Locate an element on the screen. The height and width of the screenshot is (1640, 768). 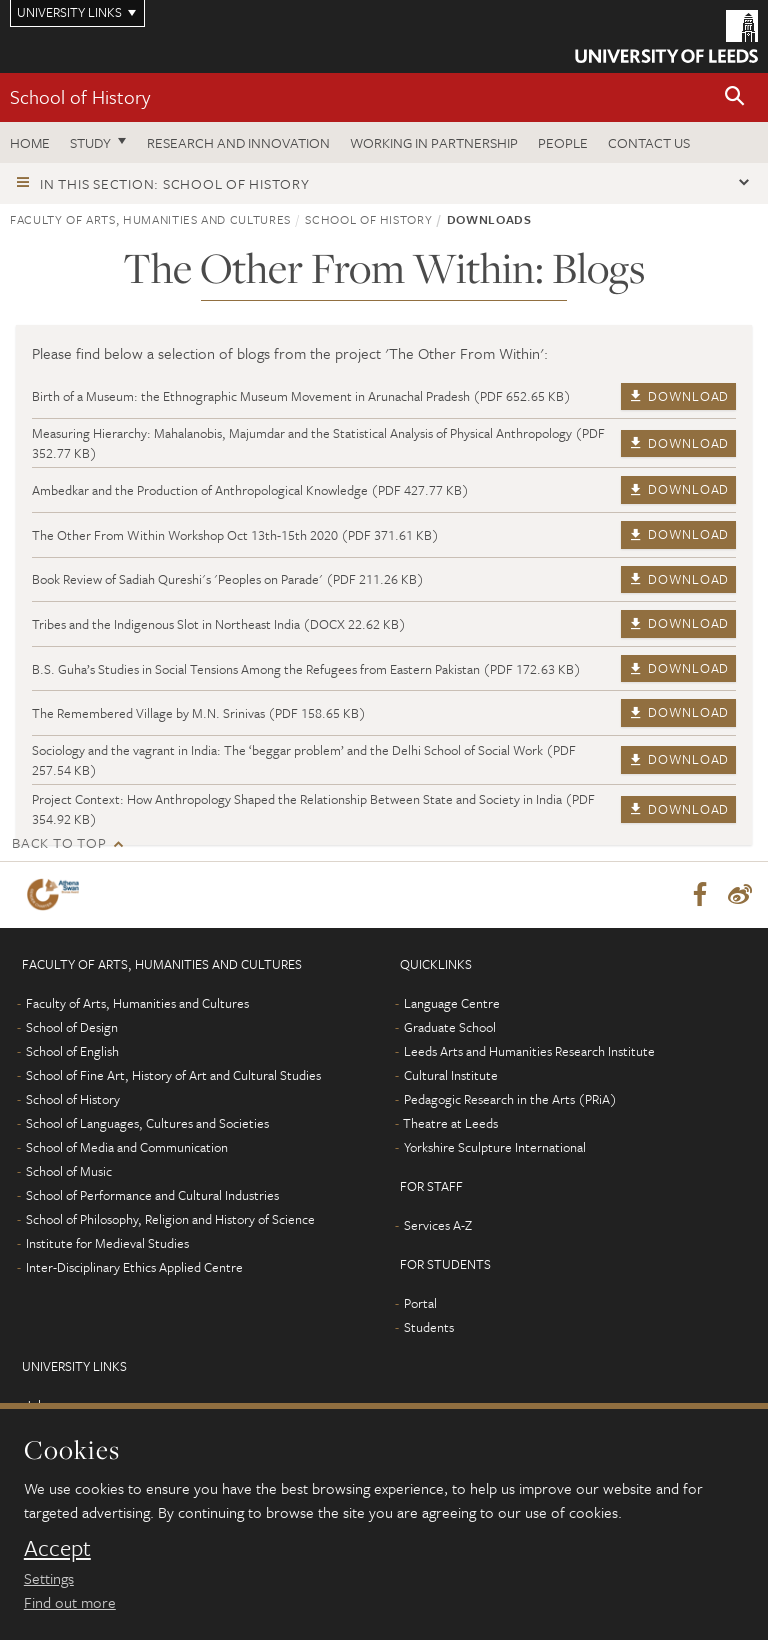
Birth of a Museum: the Ethnographic Museum Movement in Arunachal Pradesh (PDF 652.65 KB) is located at coordinates (301, 396).